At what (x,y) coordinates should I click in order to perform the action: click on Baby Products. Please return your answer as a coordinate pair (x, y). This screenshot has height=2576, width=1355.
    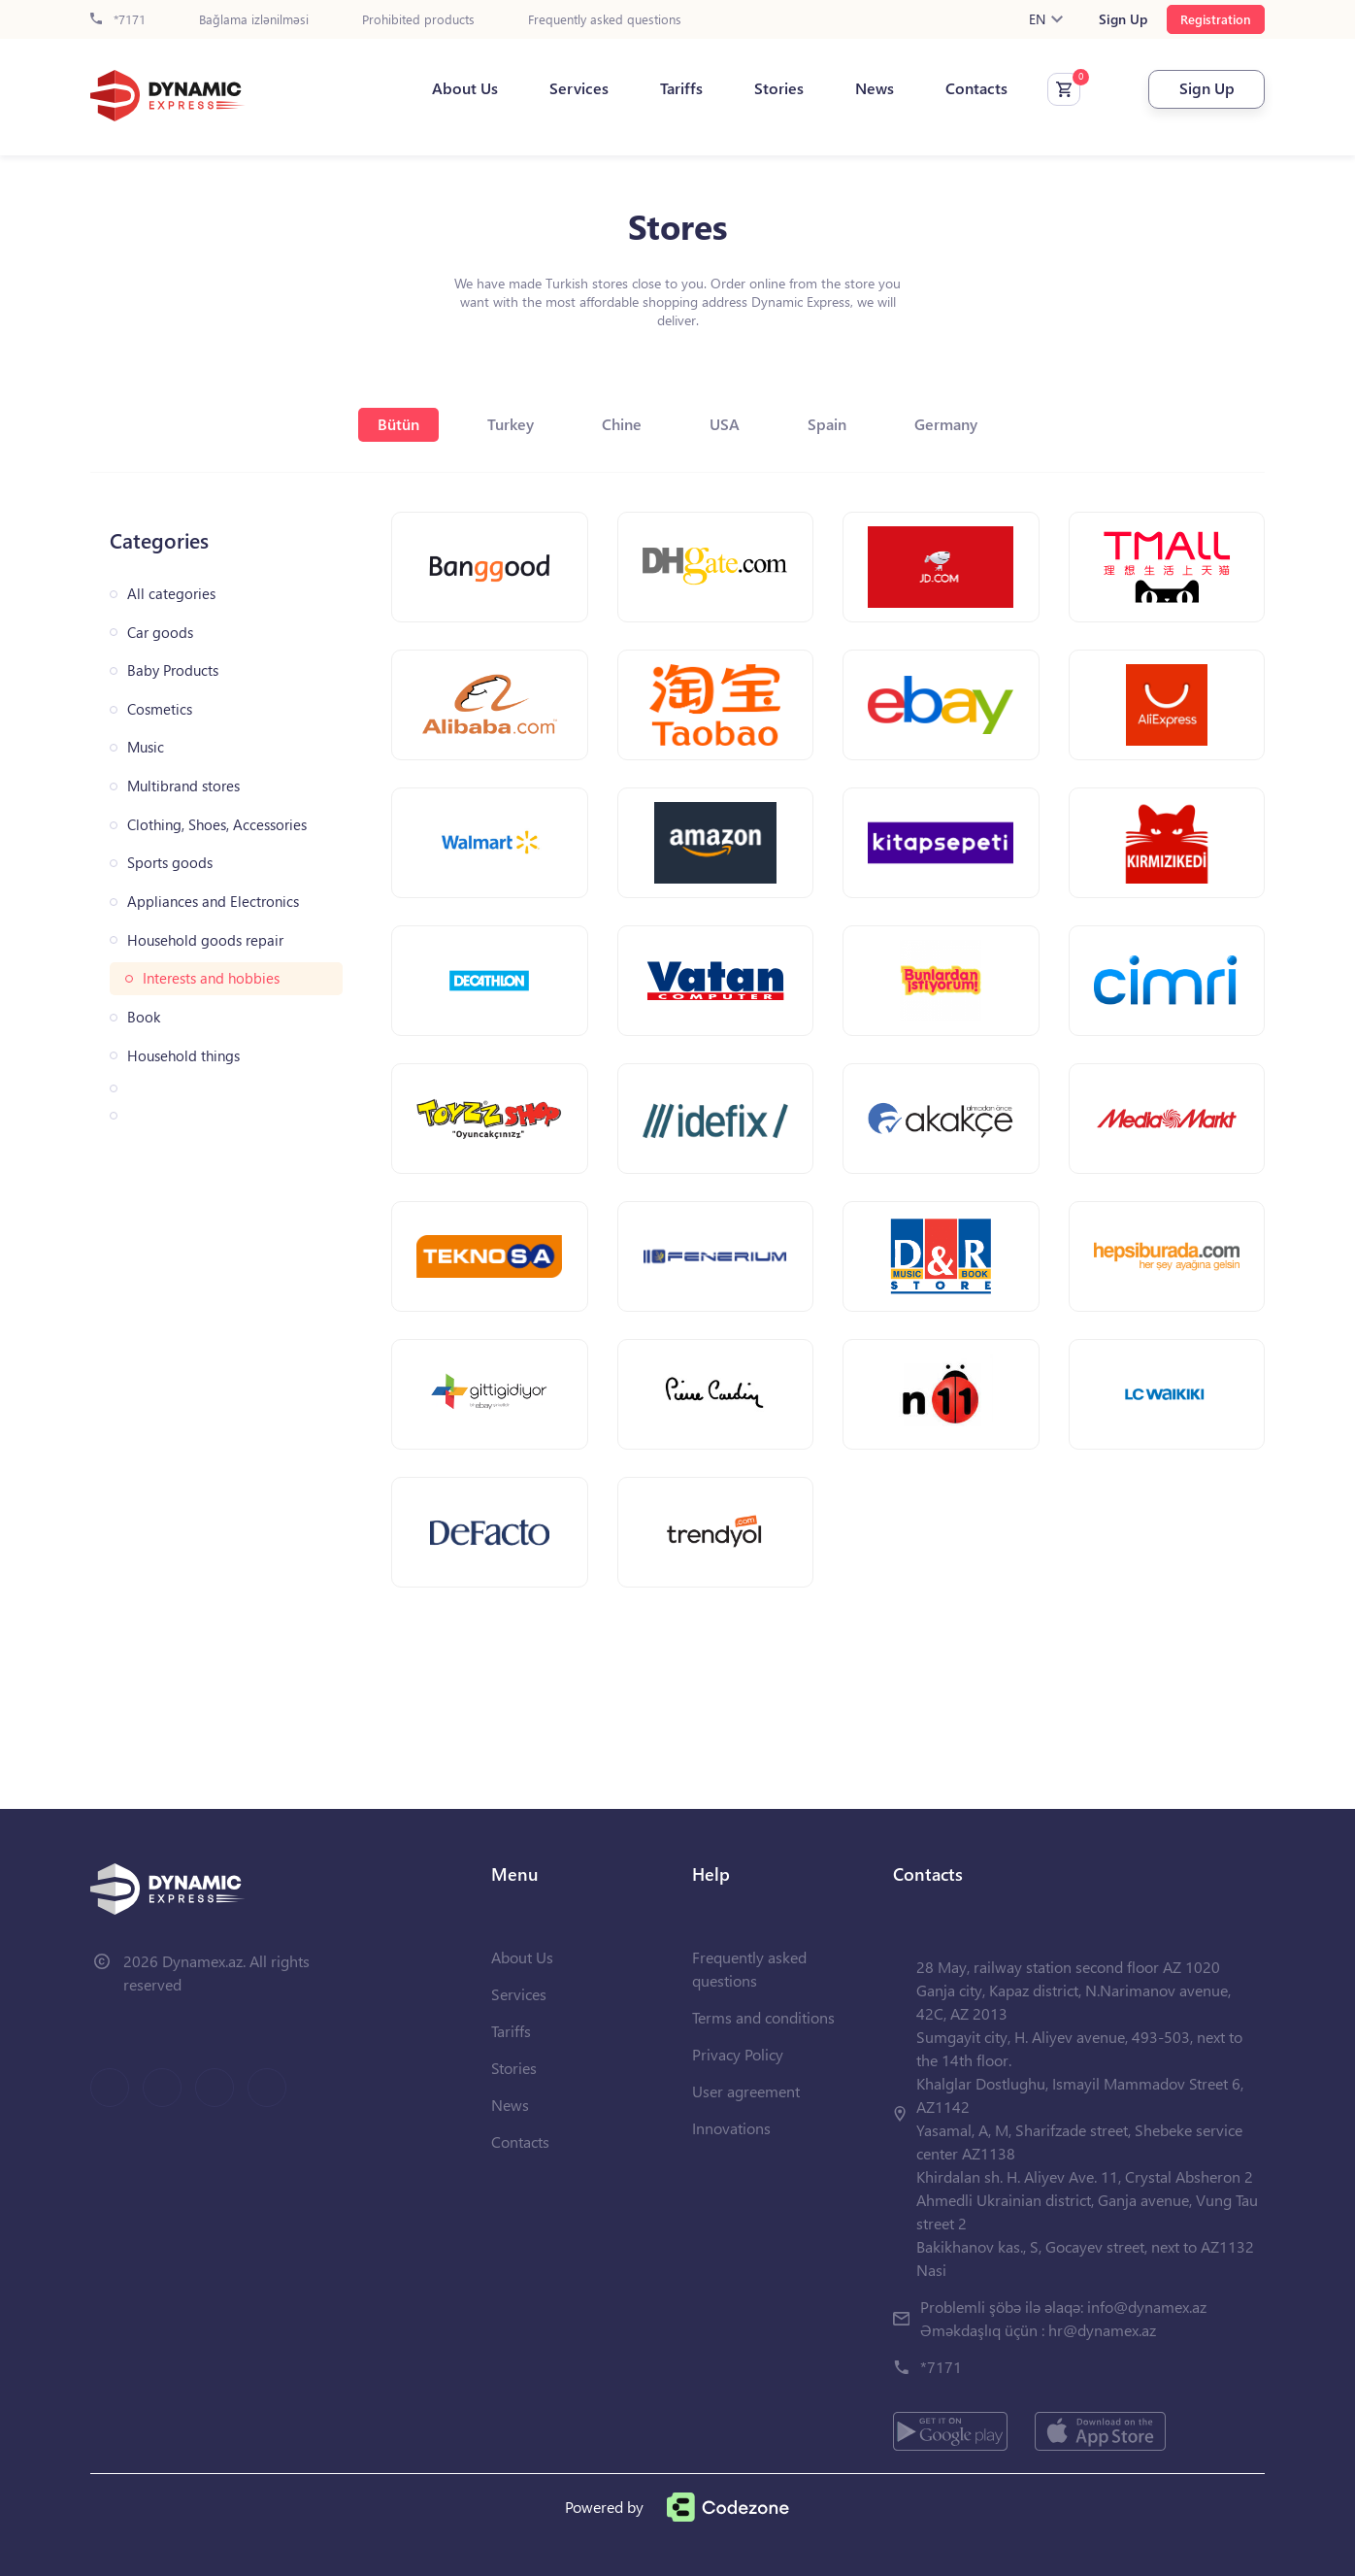
    Looking at the image, I should click on (172, 670).